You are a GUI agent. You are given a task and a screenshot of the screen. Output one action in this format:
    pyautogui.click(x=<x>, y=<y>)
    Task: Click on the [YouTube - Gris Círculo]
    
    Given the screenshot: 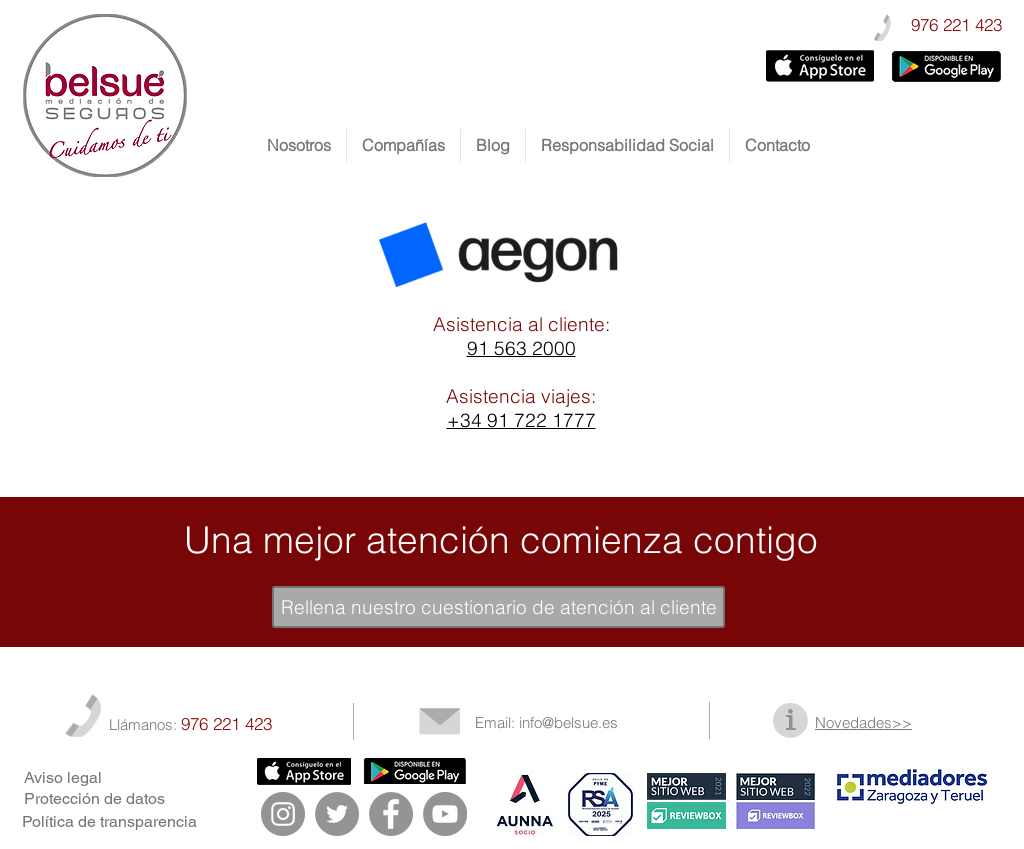 What is the action you would take?
    pyautogui.click(x=445, y=814)
    